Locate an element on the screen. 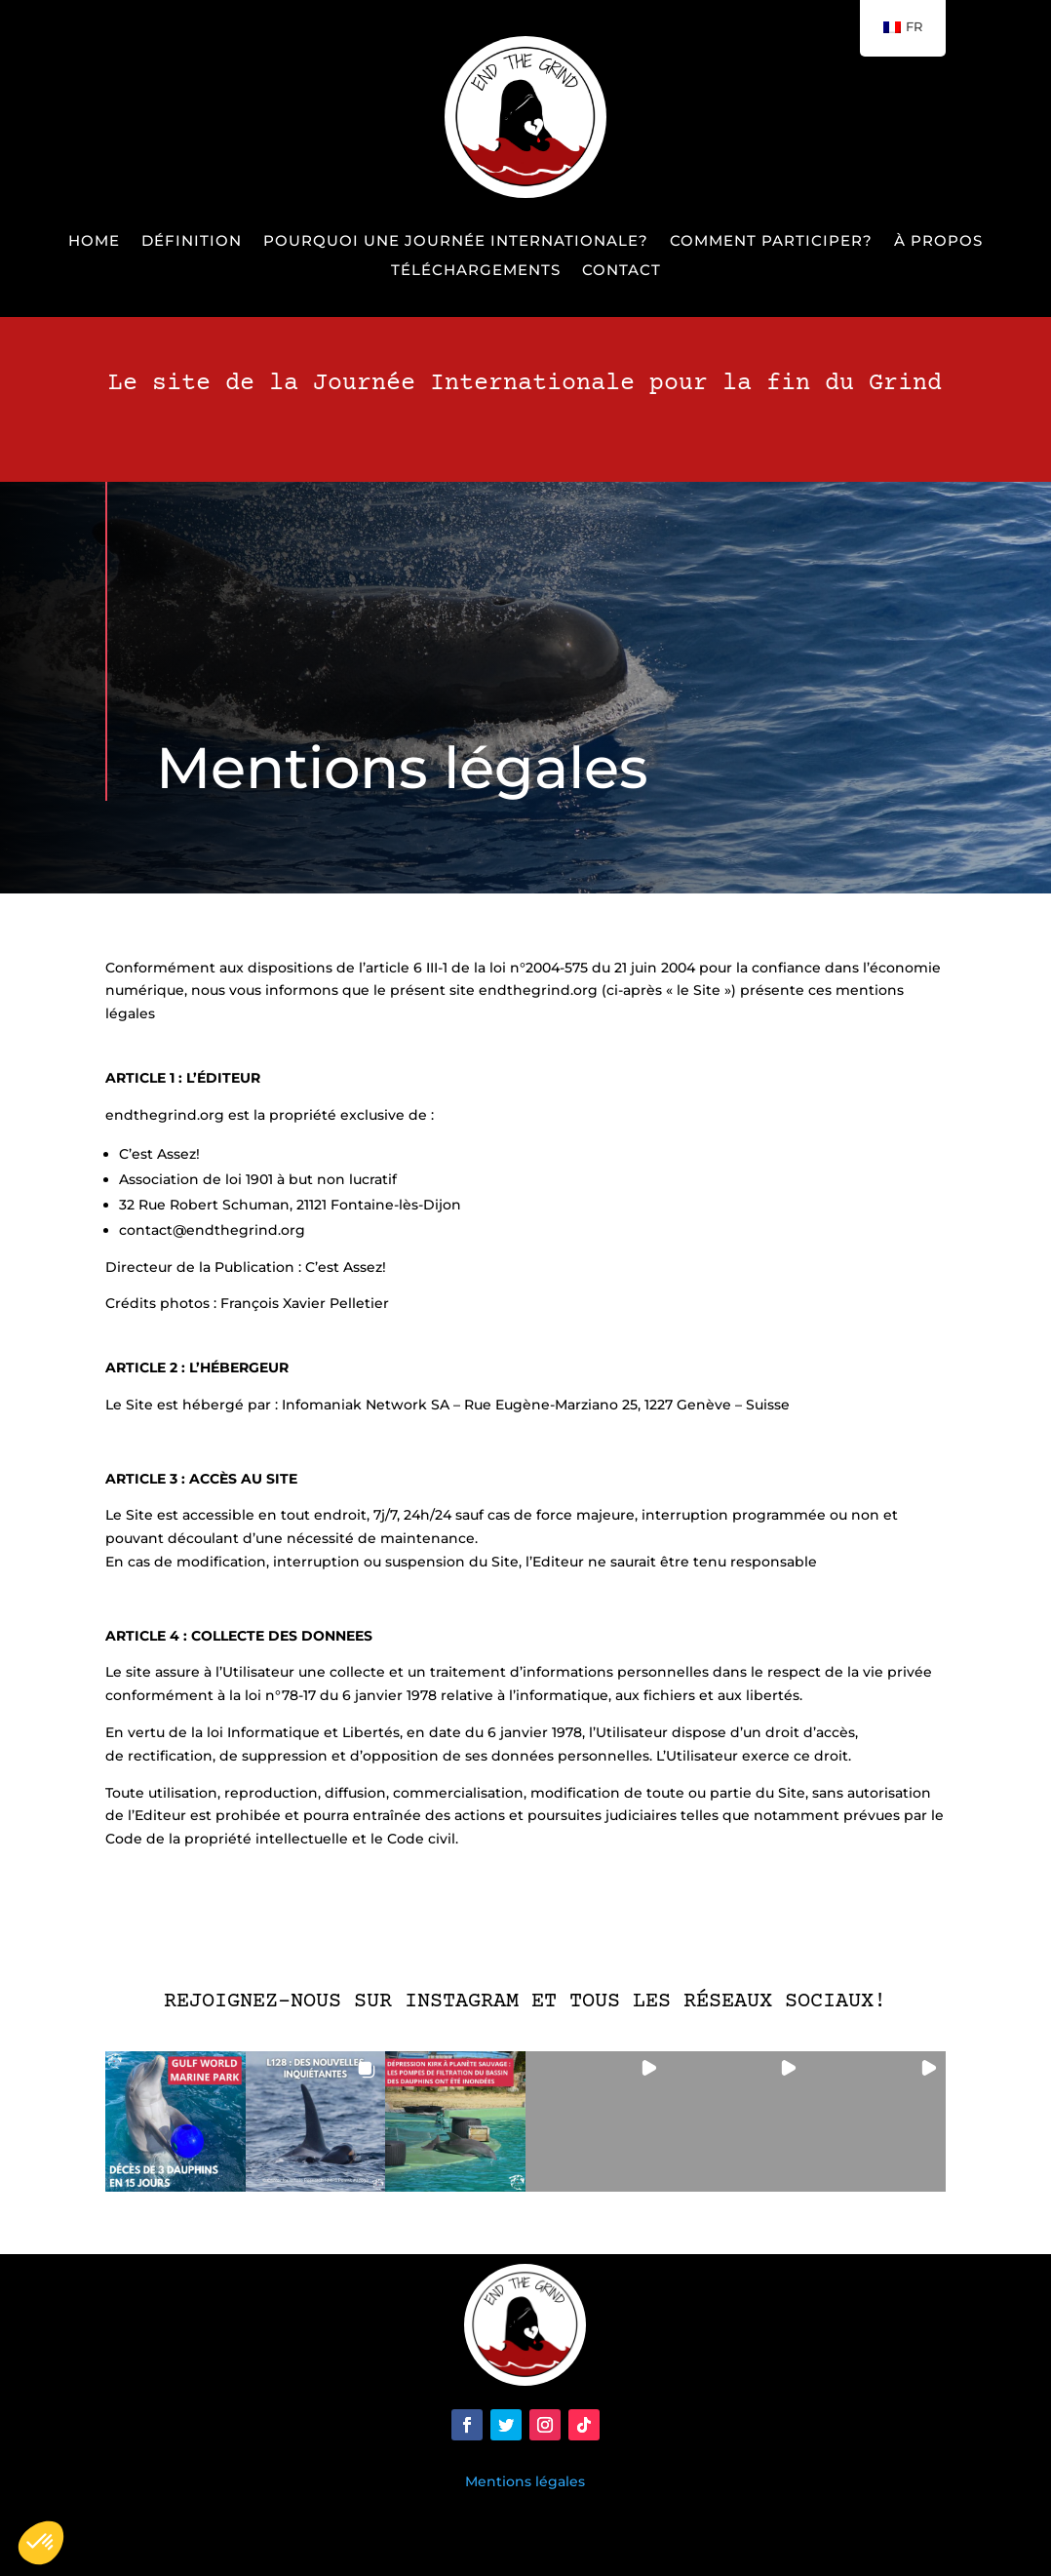 This screenshot has height=2576, width=1051. Mentions légales is located at coordinates (525, 2481).